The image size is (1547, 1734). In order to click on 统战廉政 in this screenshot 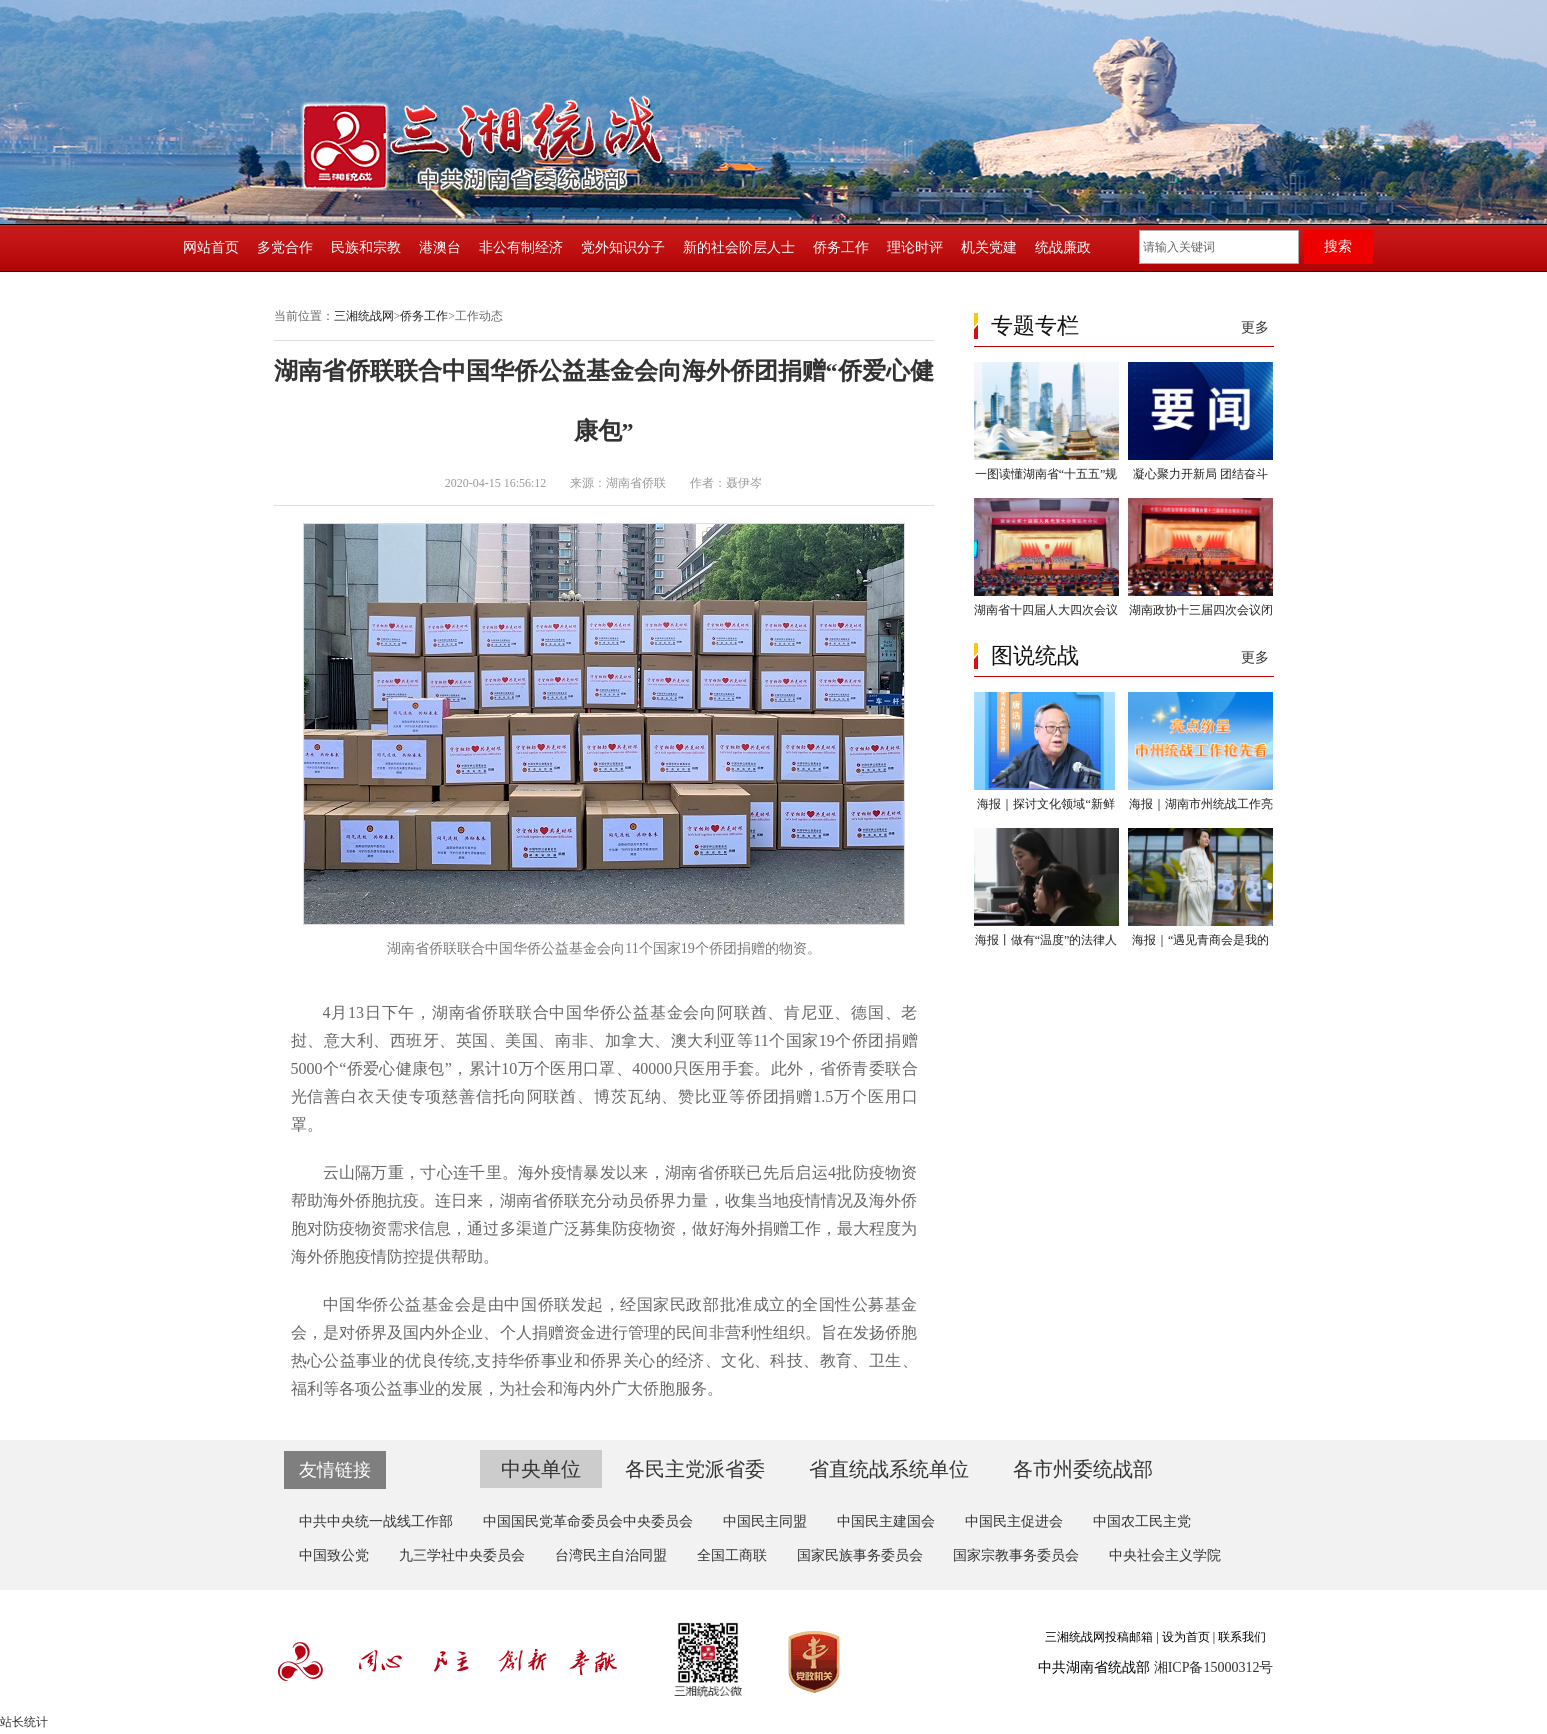, I will do `click(1063, 247)`.